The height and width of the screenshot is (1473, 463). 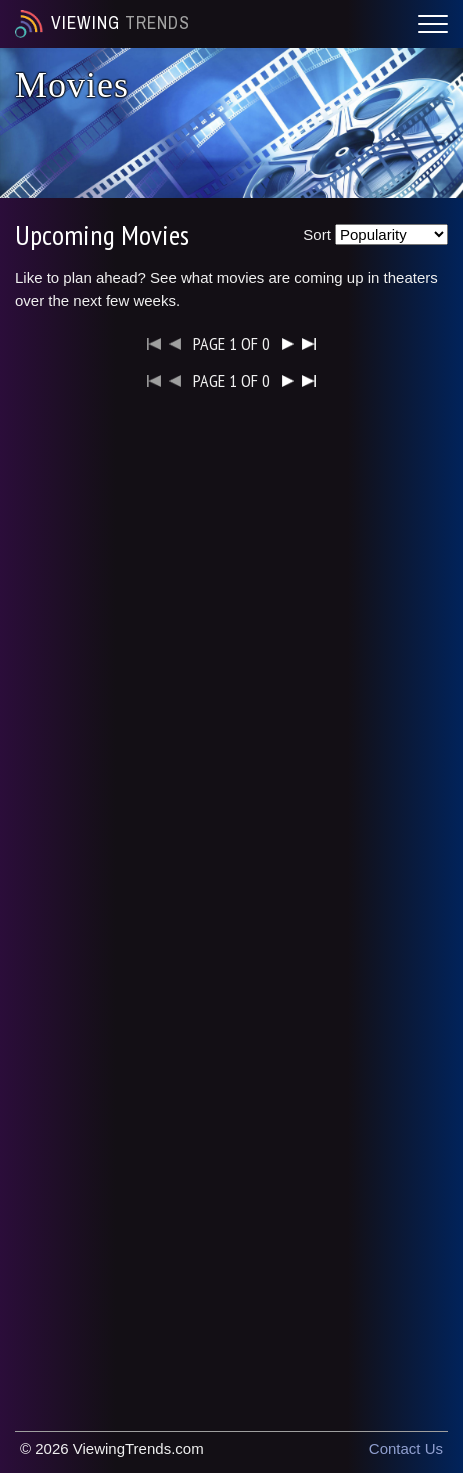 What do you see at coordinates (231, 654) in the screenshot?
I see `[Advertisement]` at bounding box center [231, 654].